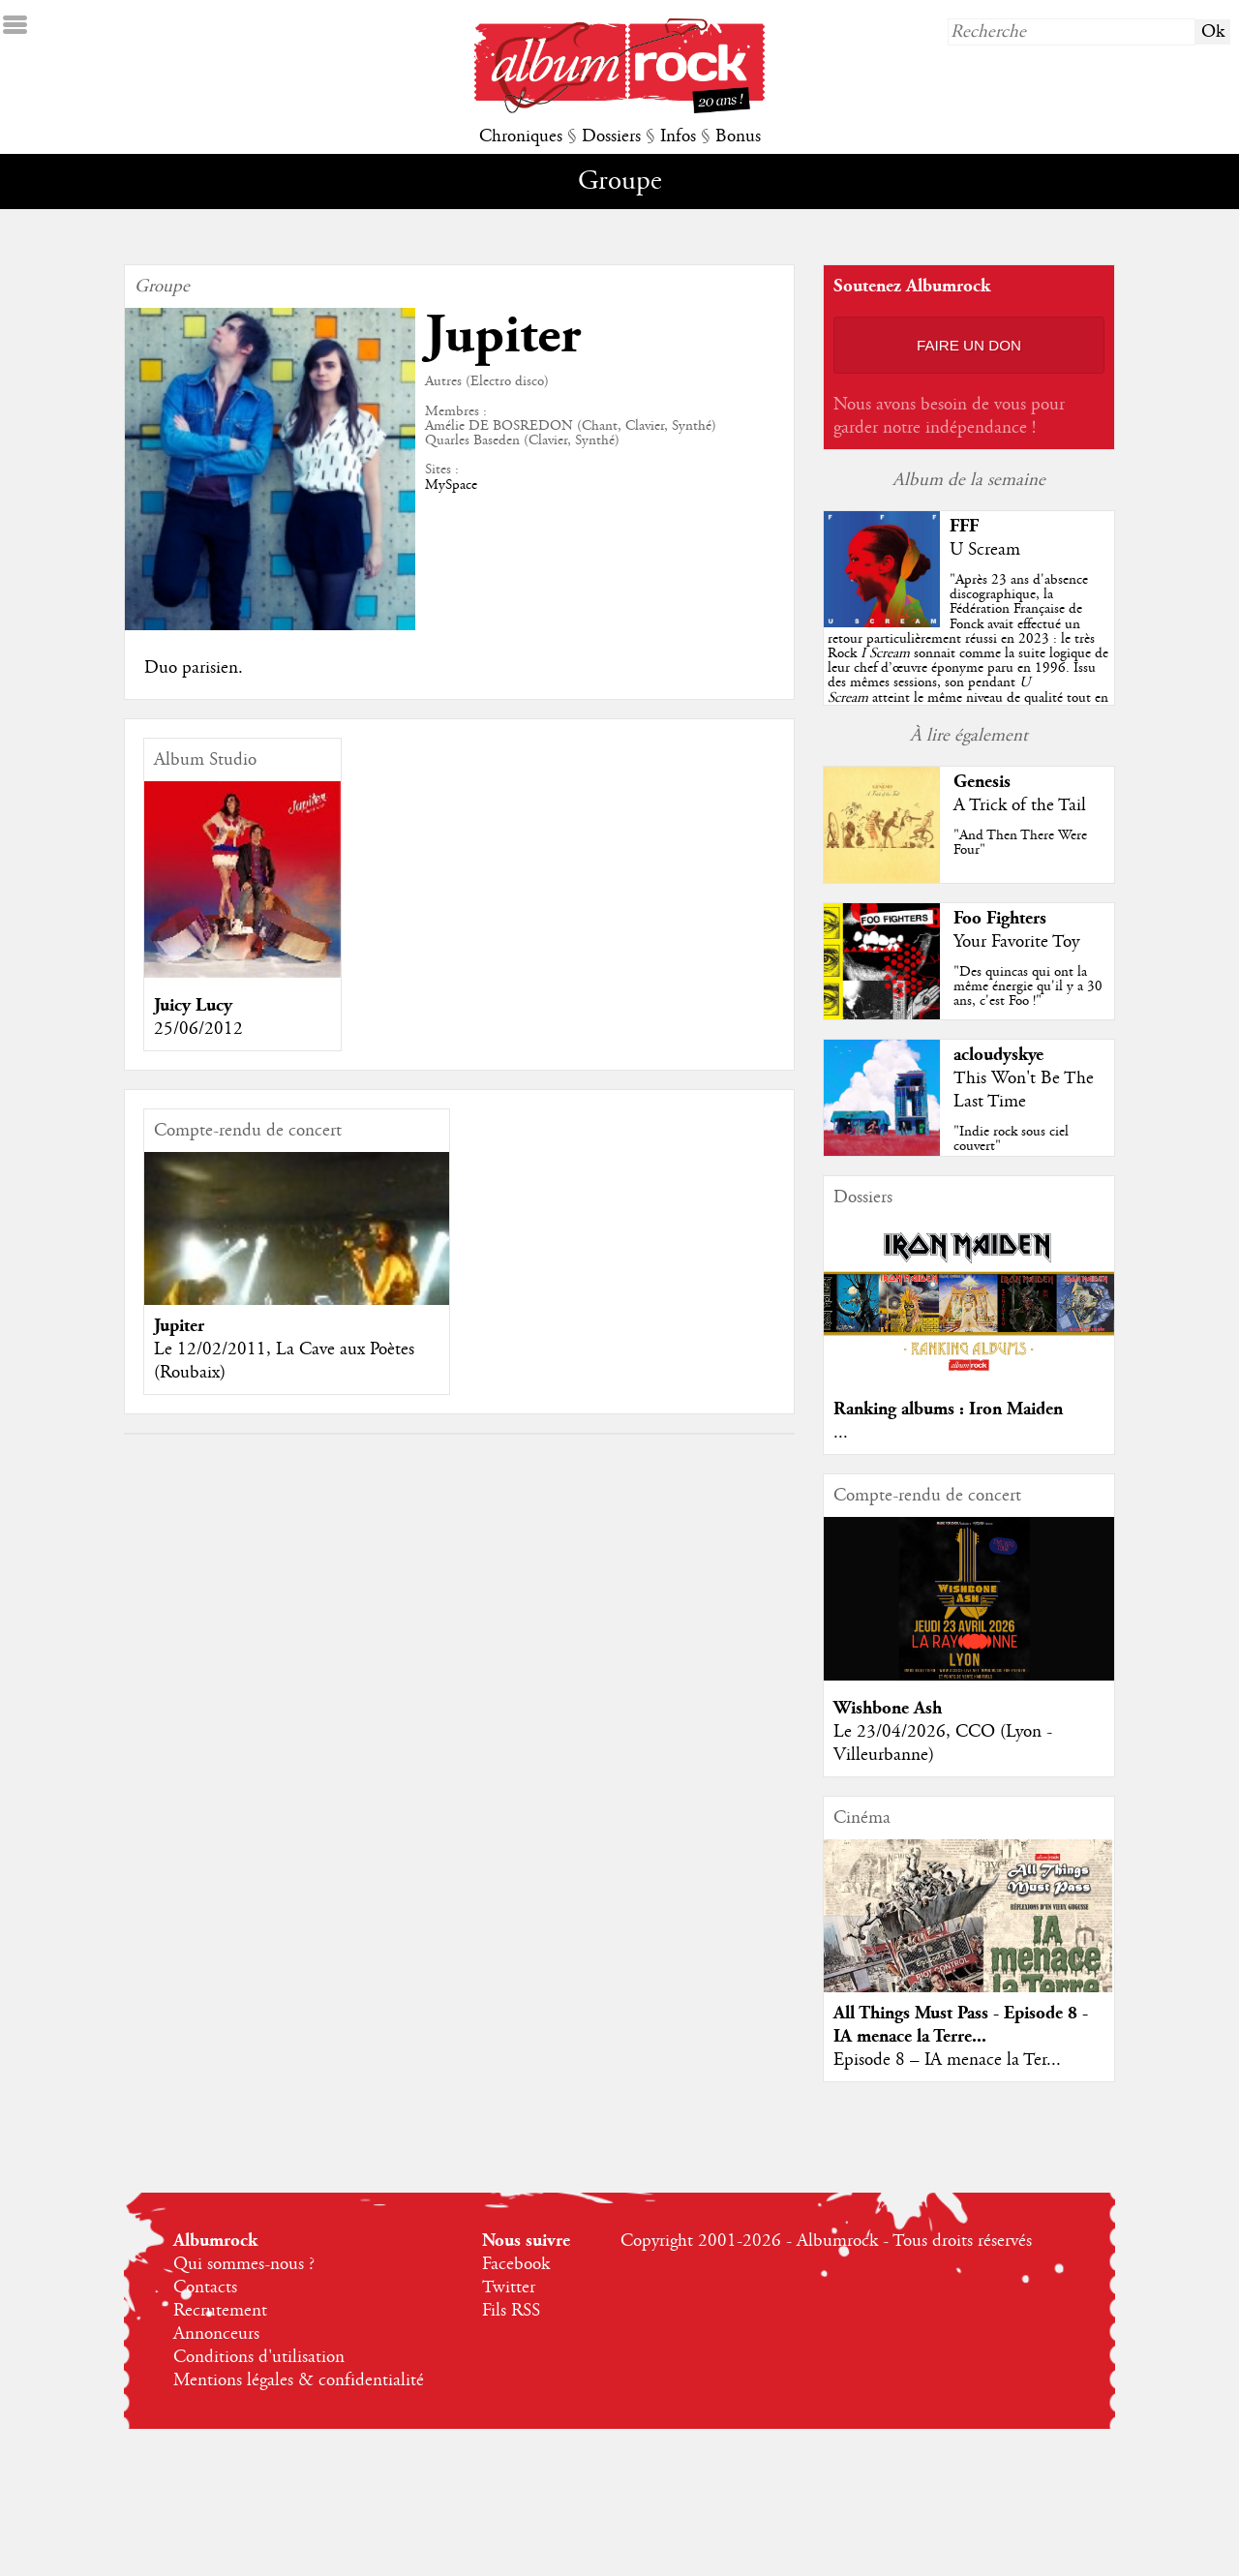 The width and height of the screenshot is (1239, 2576). What do you see at coordinates (960, 2024) in the screenshot?
I see `All Things Must Pass - Episode 8 - IA menace la Terre...` at bounding box center [960, 2024].